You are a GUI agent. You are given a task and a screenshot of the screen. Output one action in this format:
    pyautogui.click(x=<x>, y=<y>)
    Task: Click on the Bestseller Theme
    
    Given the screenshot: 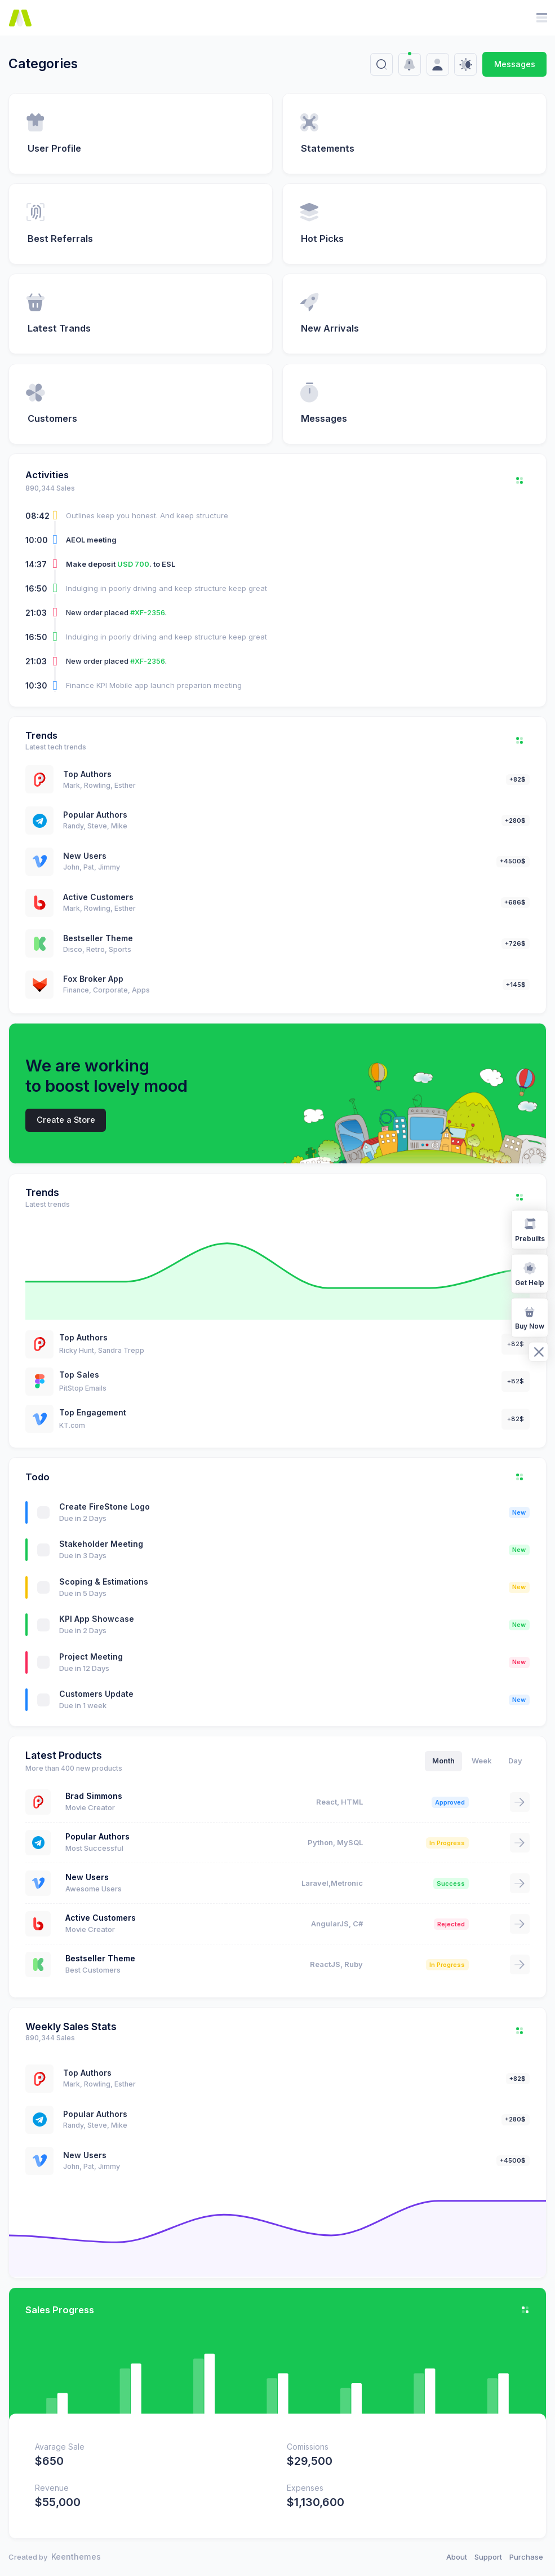 What is the action you would take?
    pyautogui.click(x=98, y=938)
    